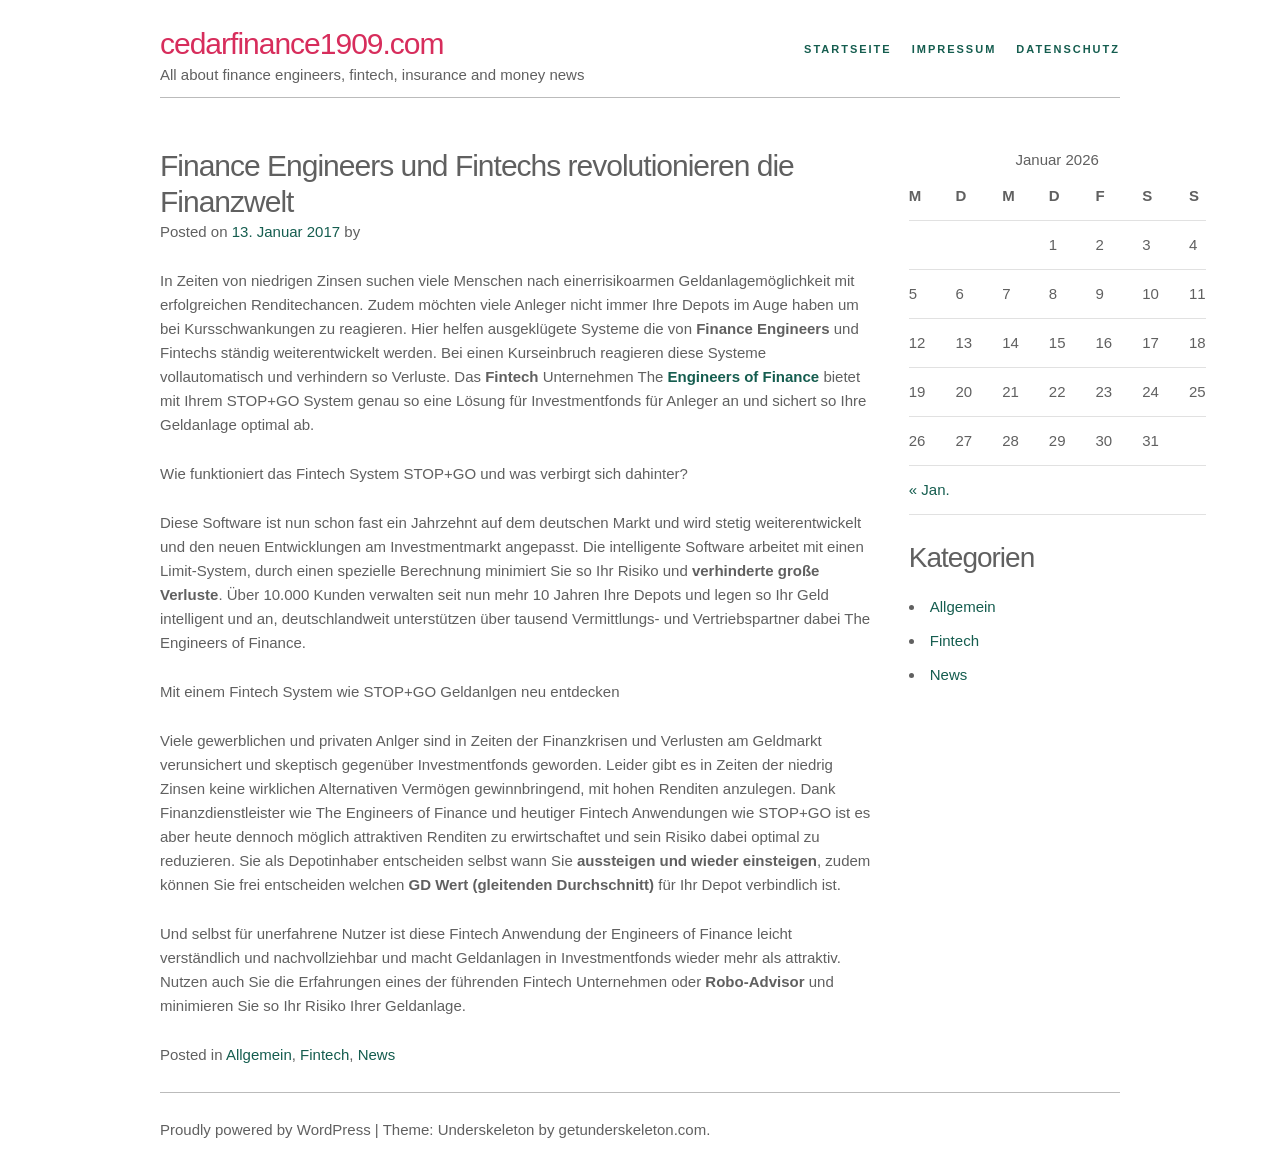 The width and height of the screenshot is (1280, 1167). Describe the element at coordinates (1068, 49) in the screenshot. I see `Datenschutz` at that location.